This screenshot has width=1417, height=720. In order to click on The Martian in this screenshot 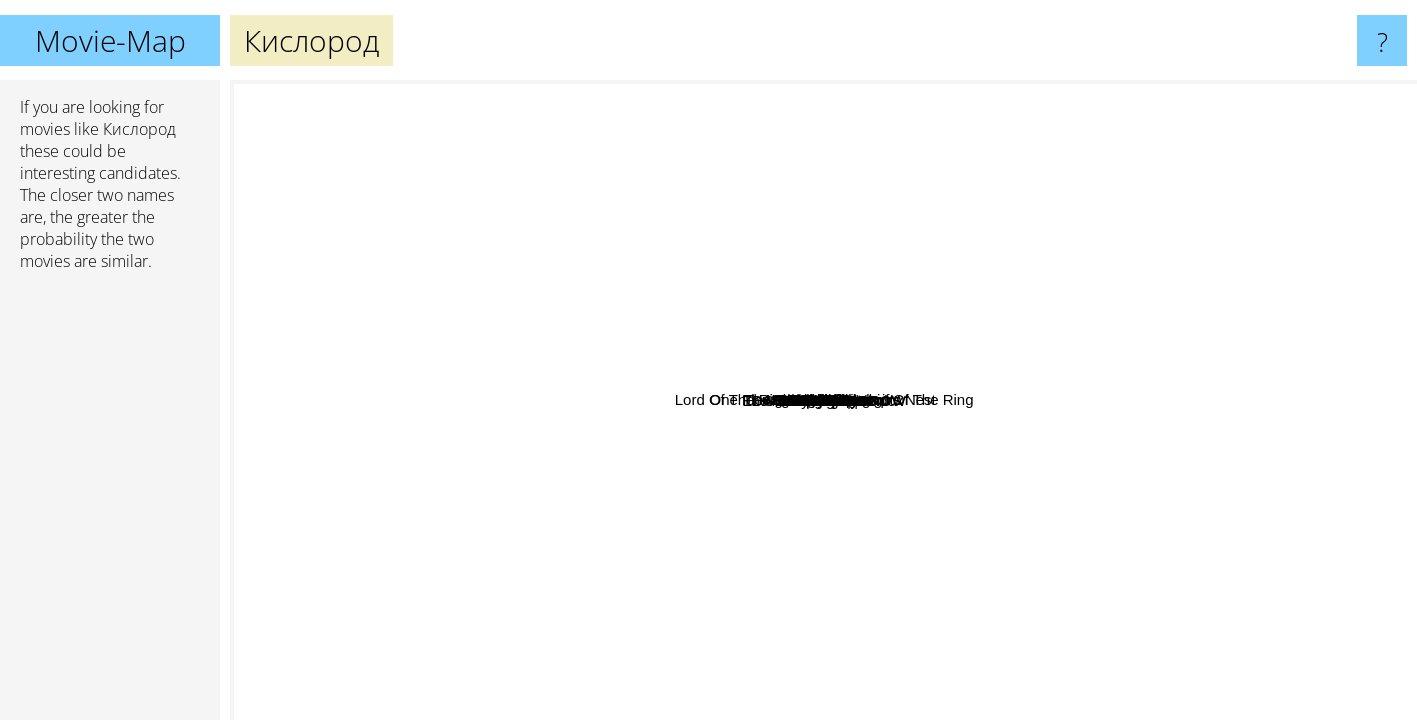, I will do `click(1031, 675)`.